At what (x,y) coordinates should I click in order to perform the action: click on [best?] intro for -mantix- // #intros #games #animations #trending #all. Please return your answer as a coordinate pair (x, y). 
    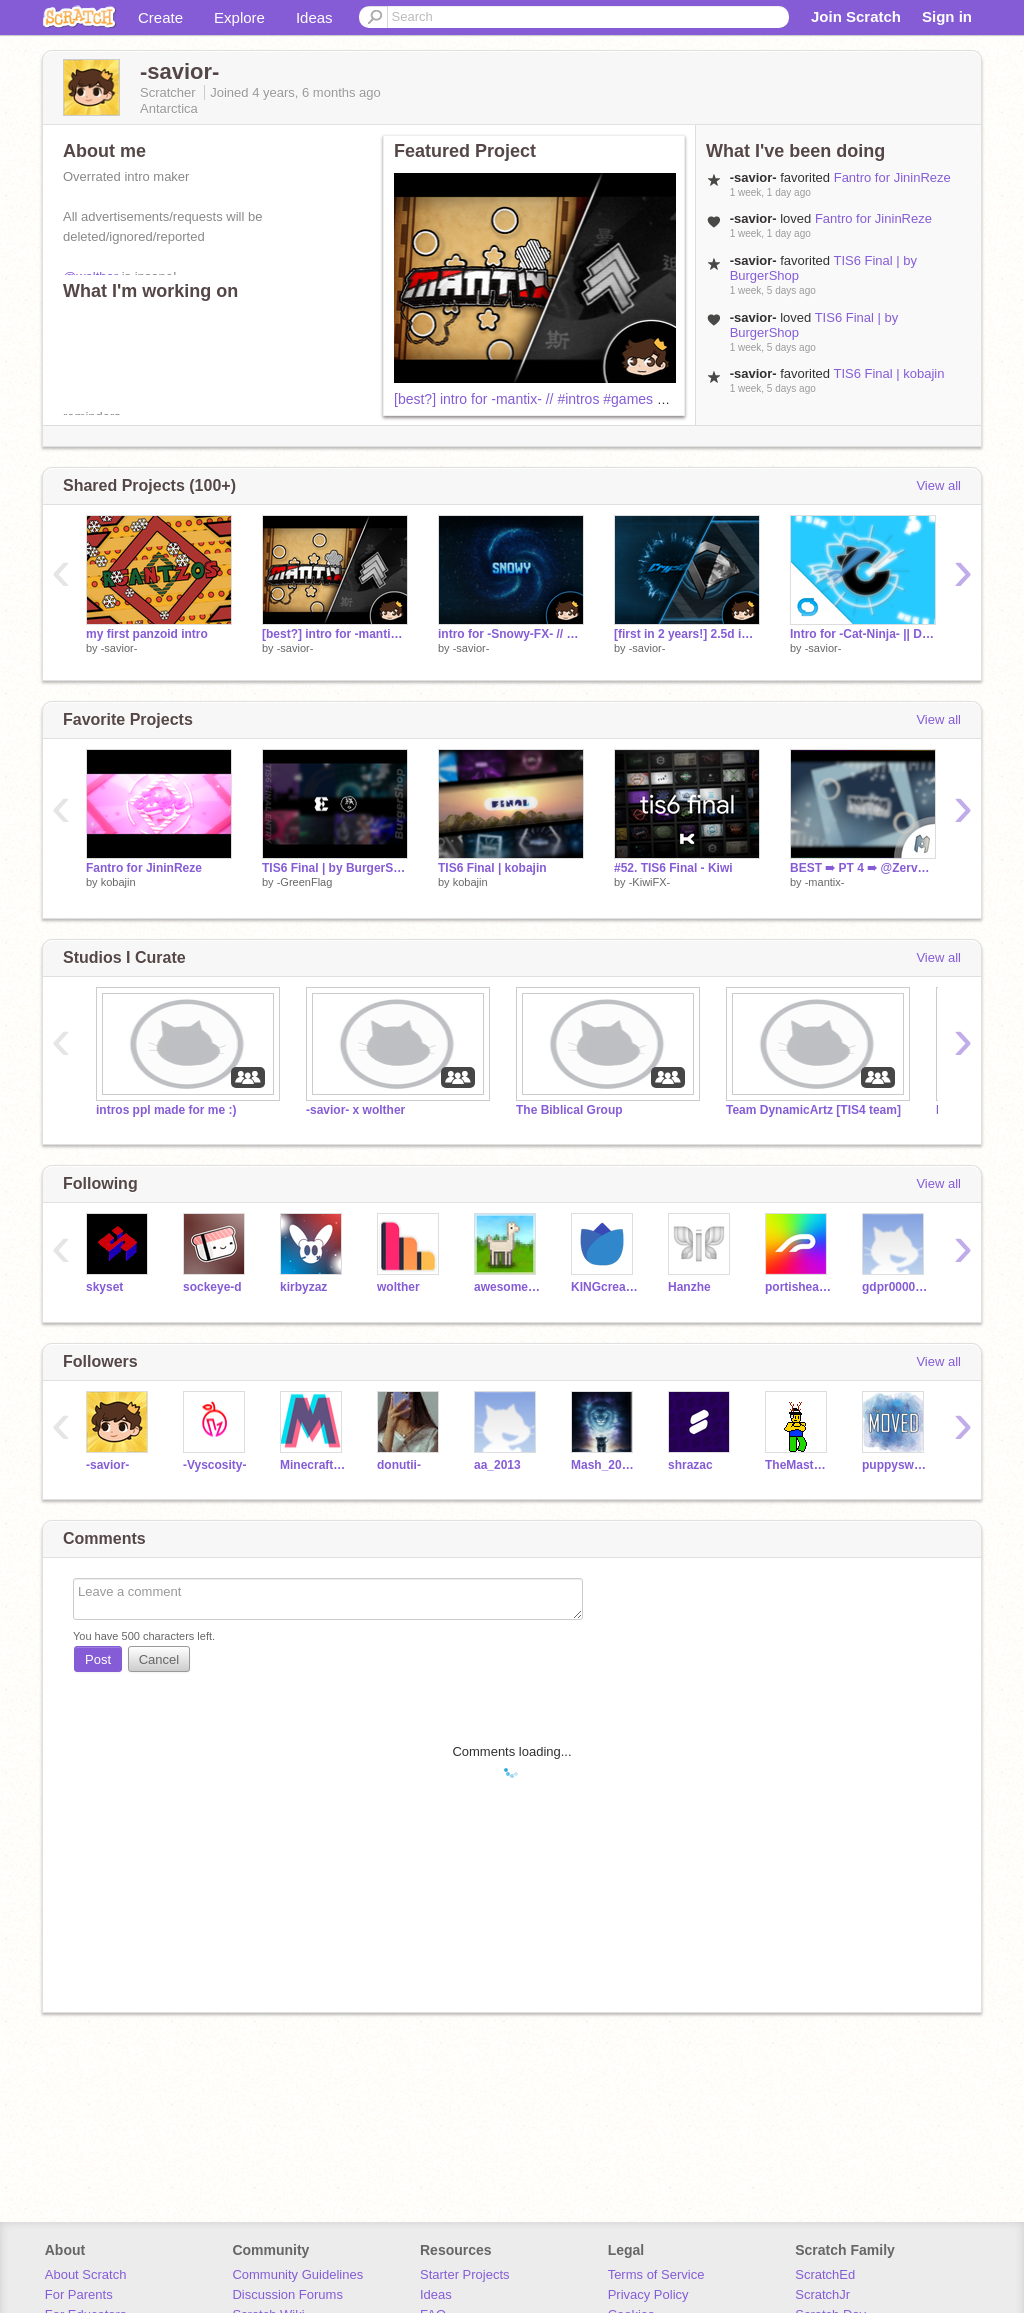
    Looking at the image, I should click on (607, 399).